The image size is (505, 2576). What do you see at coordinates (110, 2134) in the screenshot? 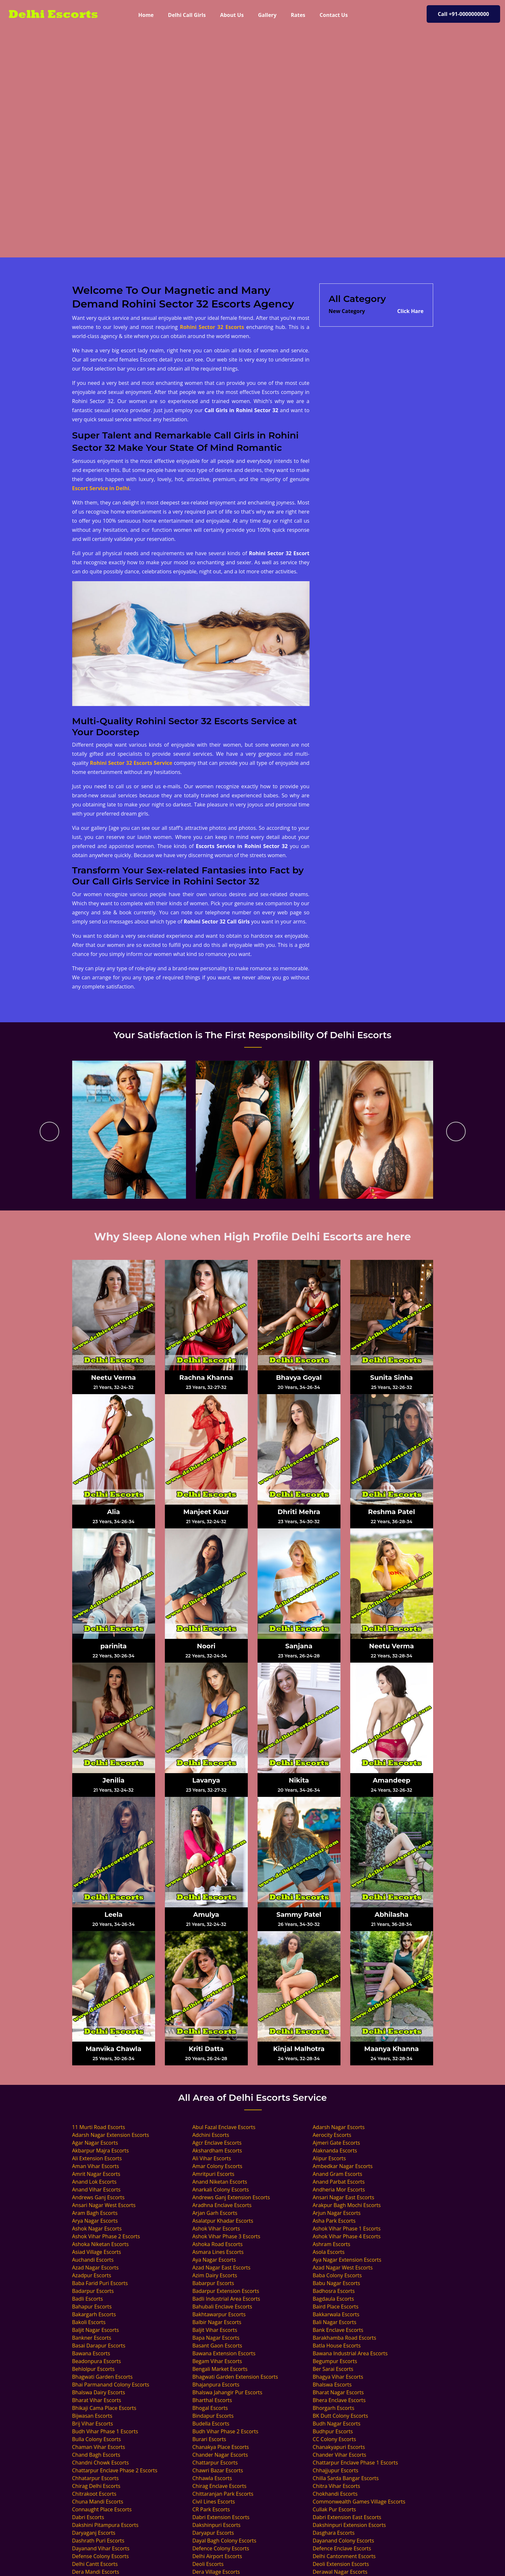
I see `Adarsh Nagar Extension Escorts` at bounding box center [110, 2134].